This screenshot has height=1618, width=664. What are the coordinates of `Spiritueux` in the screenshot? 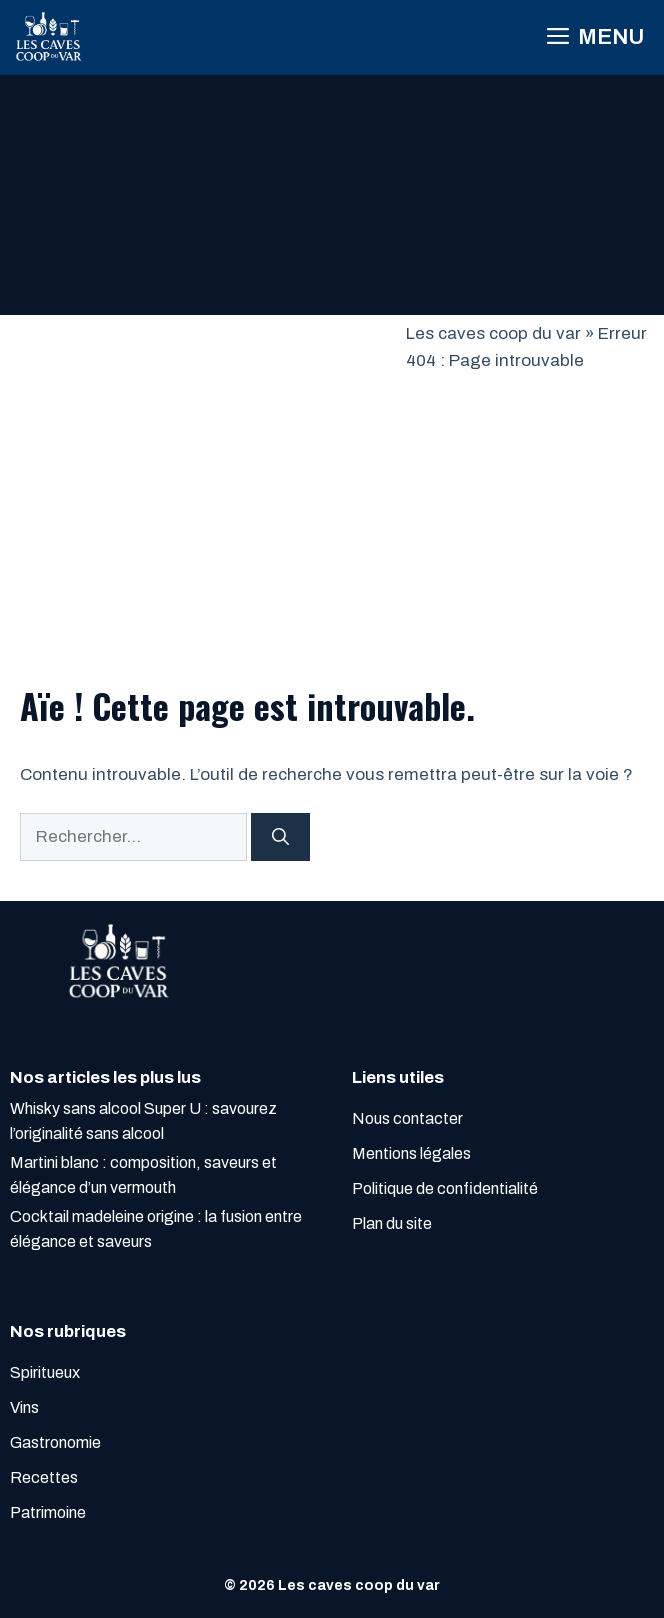 It's located at (45, 1372).